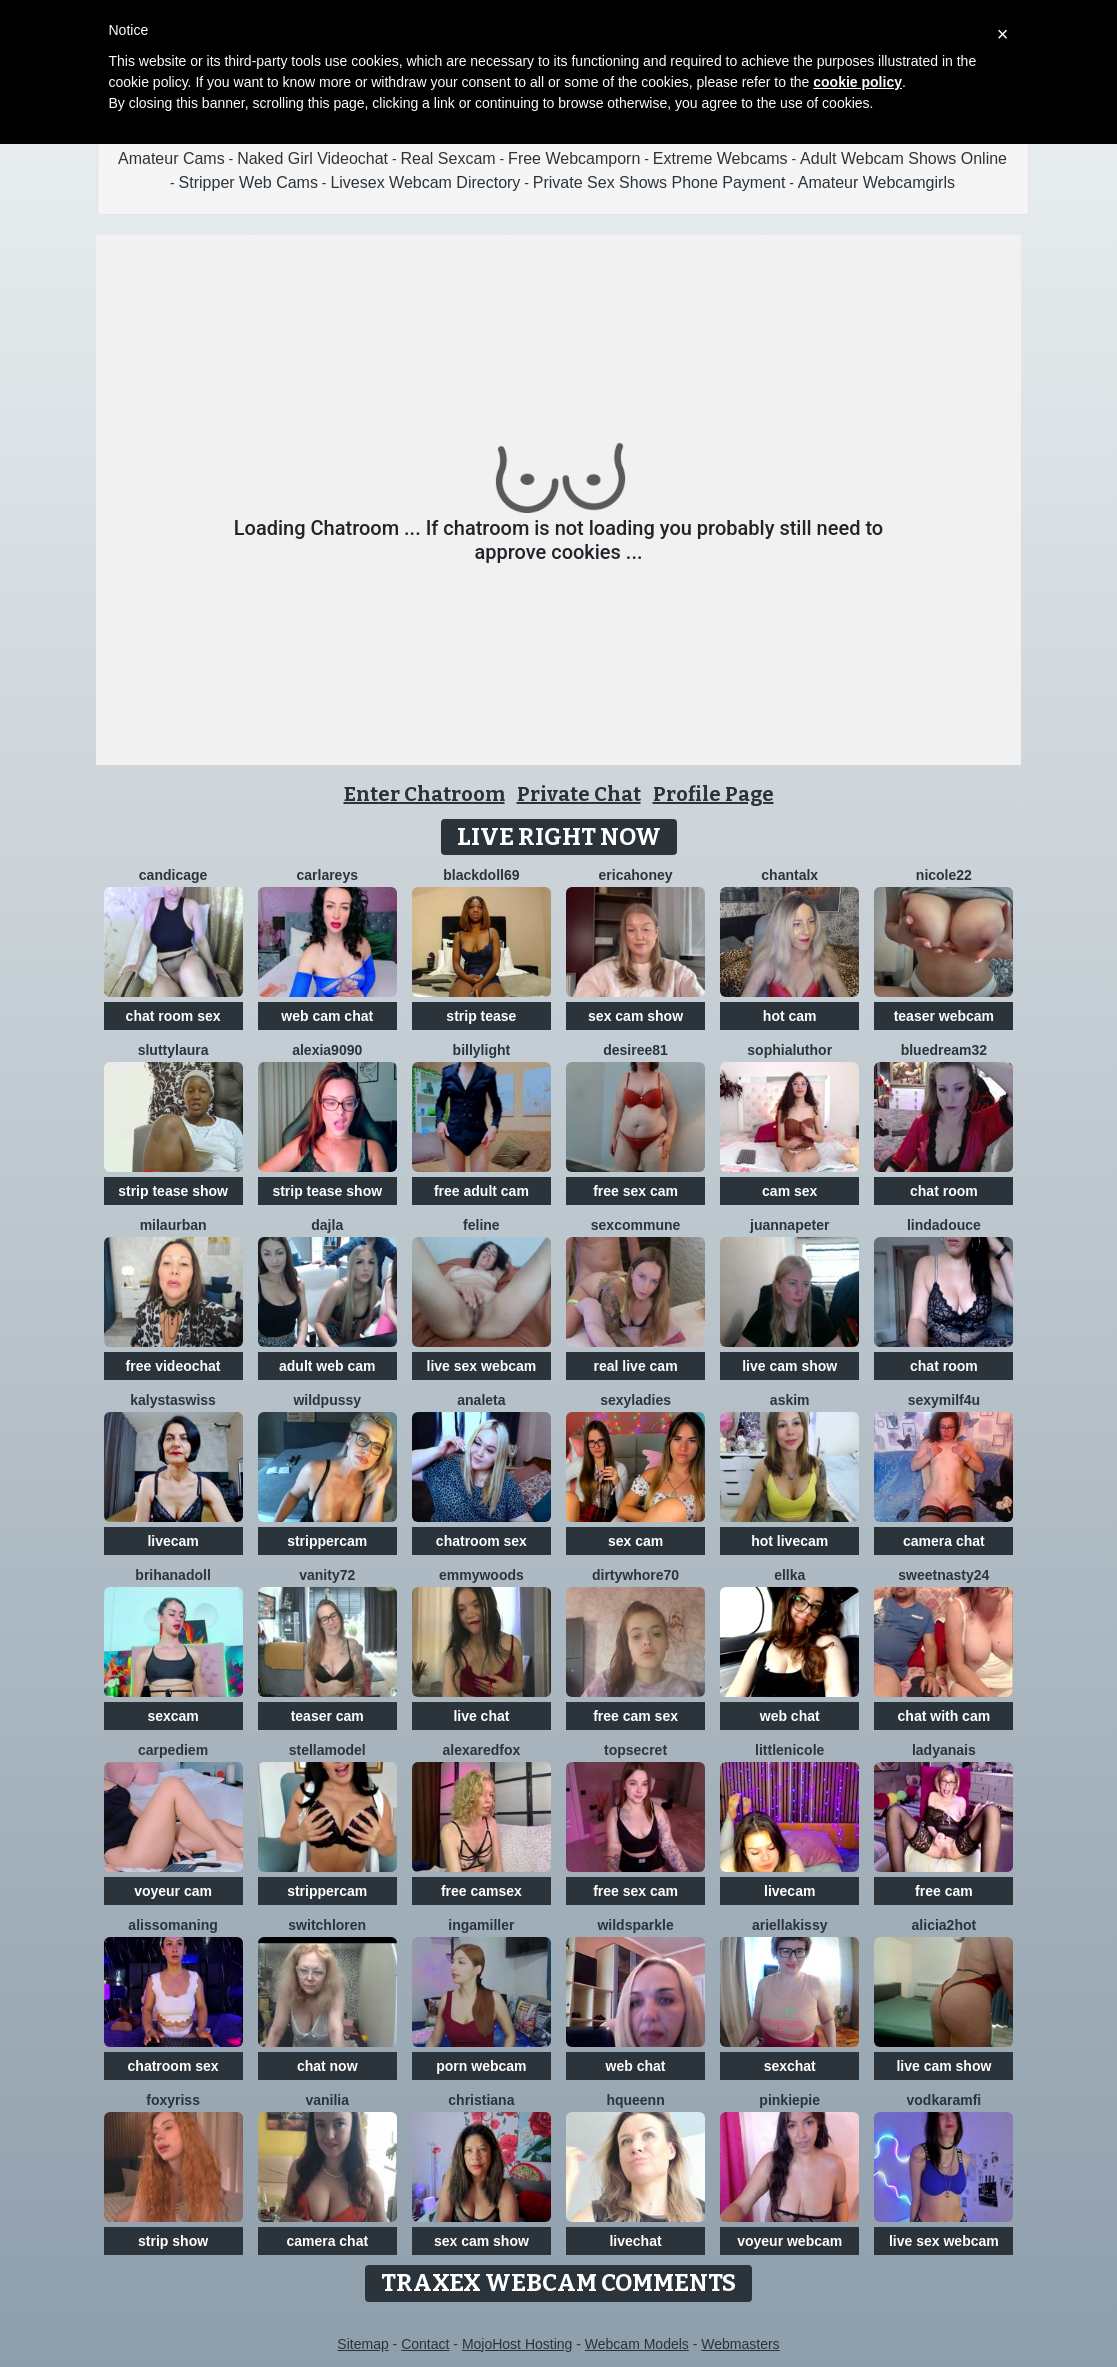 The image size is (1117, 2367). I want to click on IngaMiller, so click(481, 1925).